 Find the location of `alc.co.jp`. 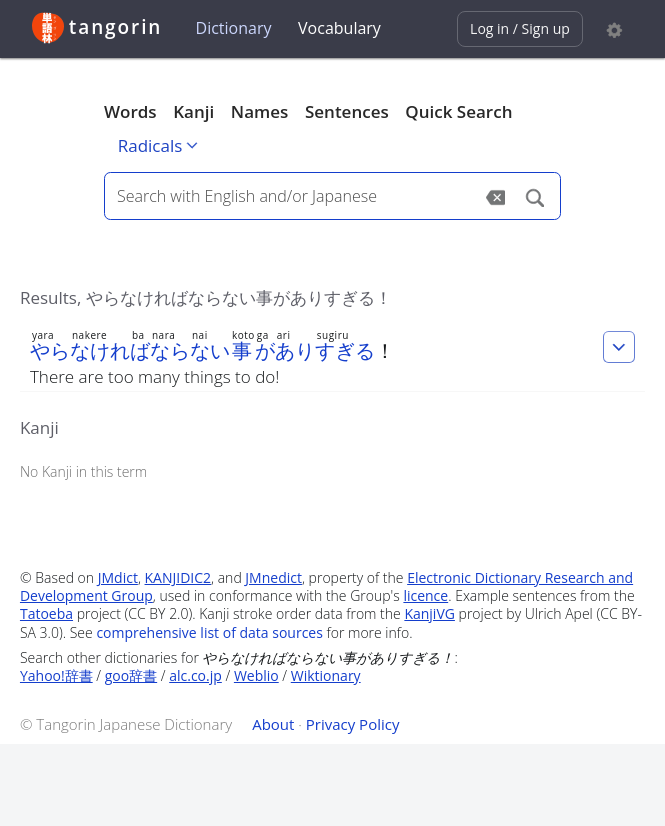

alc.co.jp is located at coordinates (195, 675).